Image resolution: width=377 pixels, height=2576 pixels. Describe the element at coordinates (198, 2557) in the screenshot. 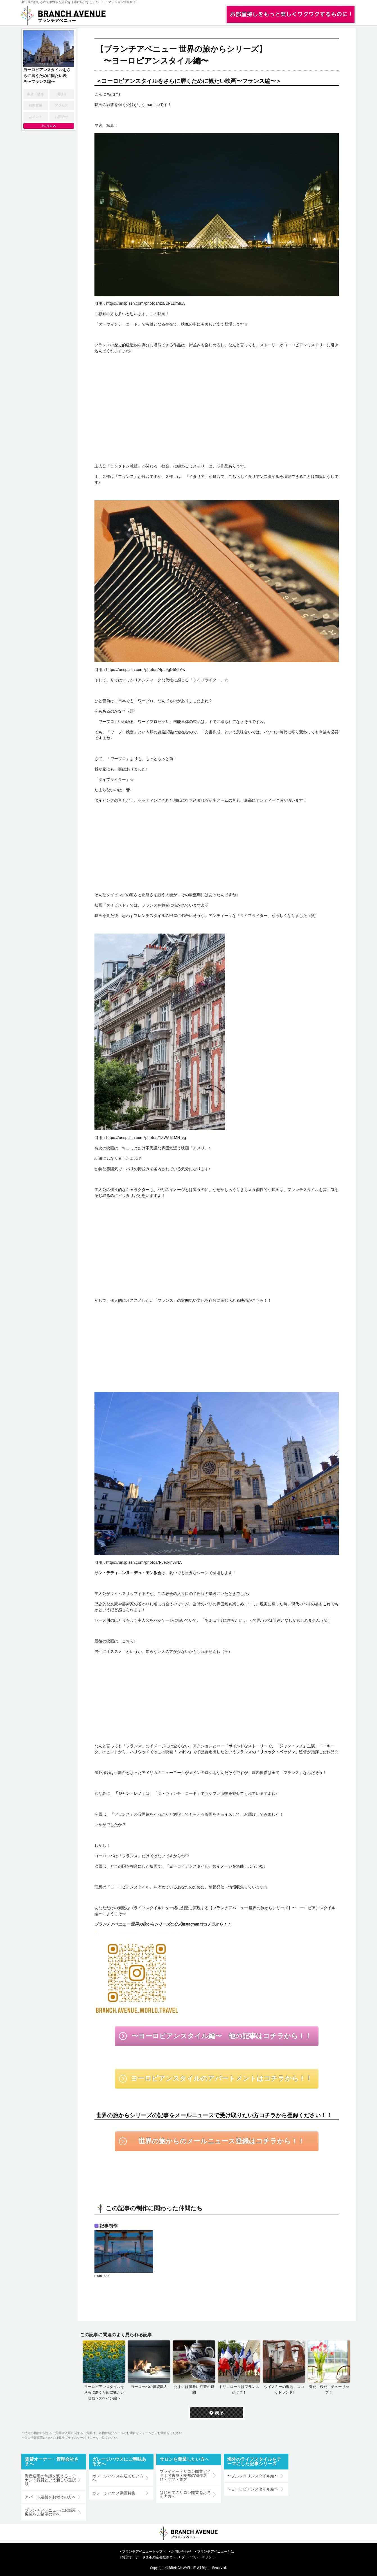

I see `プライバシーポリシー` at that location.